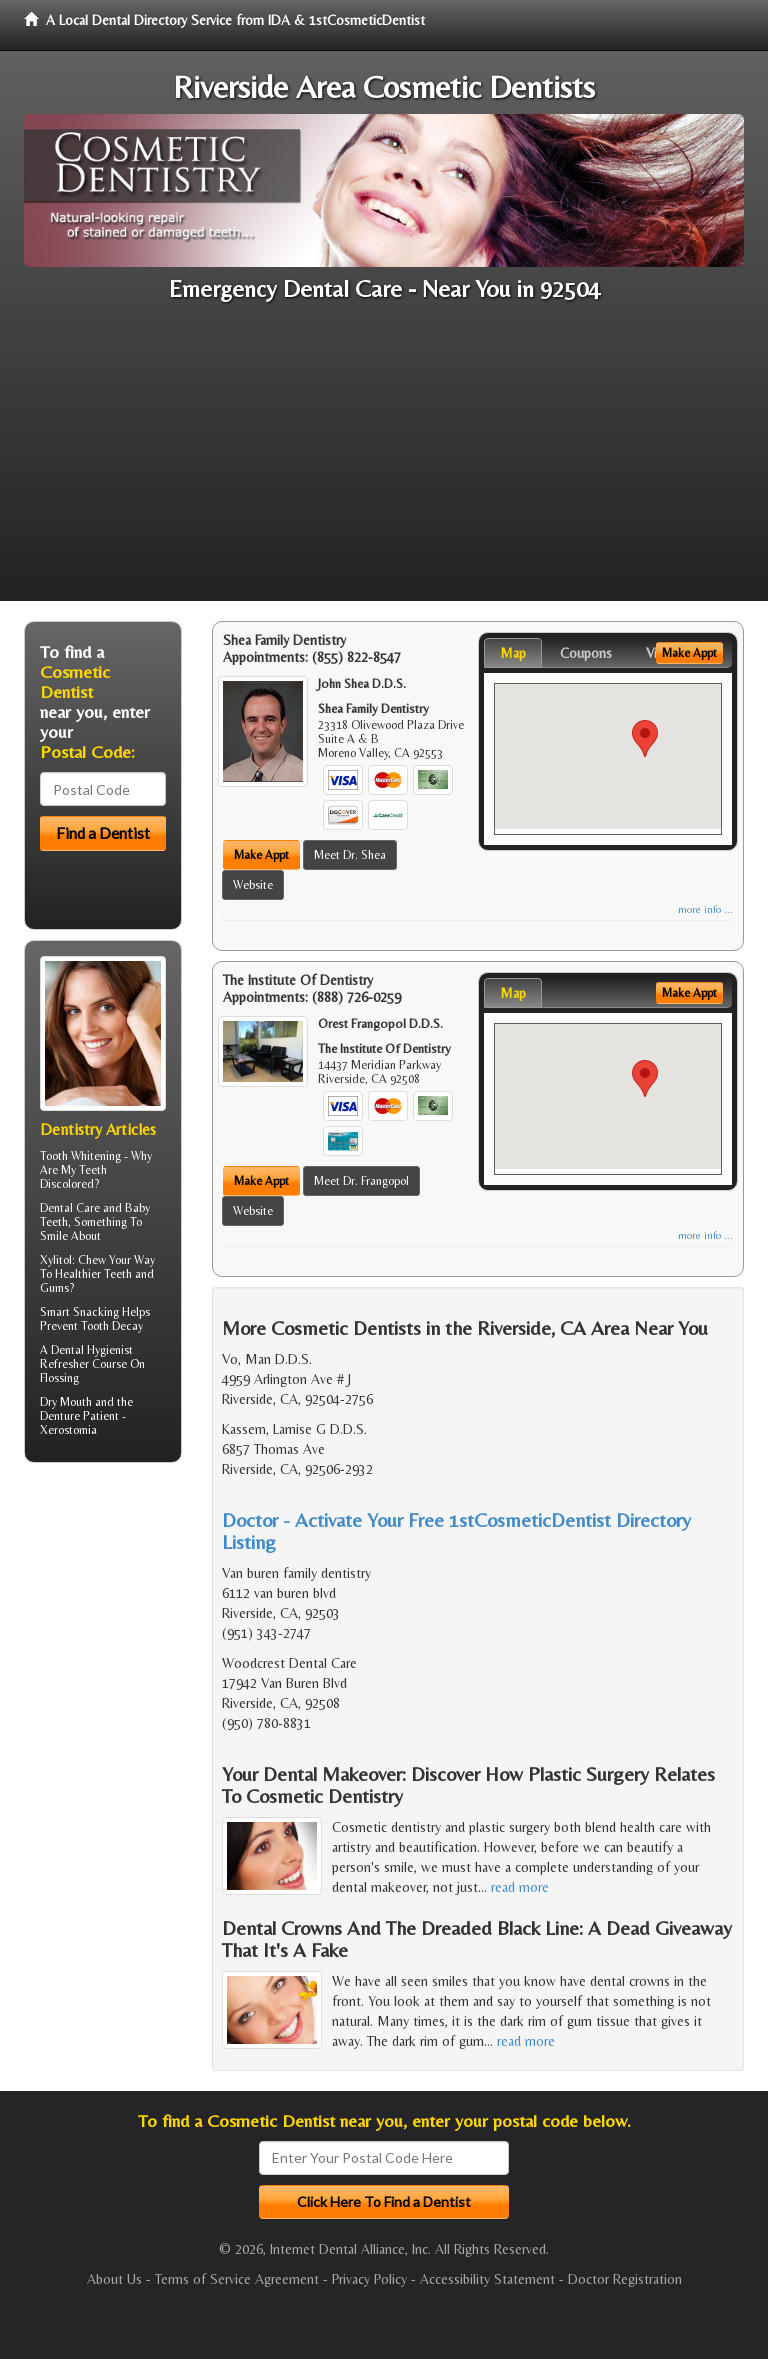  Describe the element at coordinates (384, 461) in the screenshot. I see `[Advertisement]` at that location.